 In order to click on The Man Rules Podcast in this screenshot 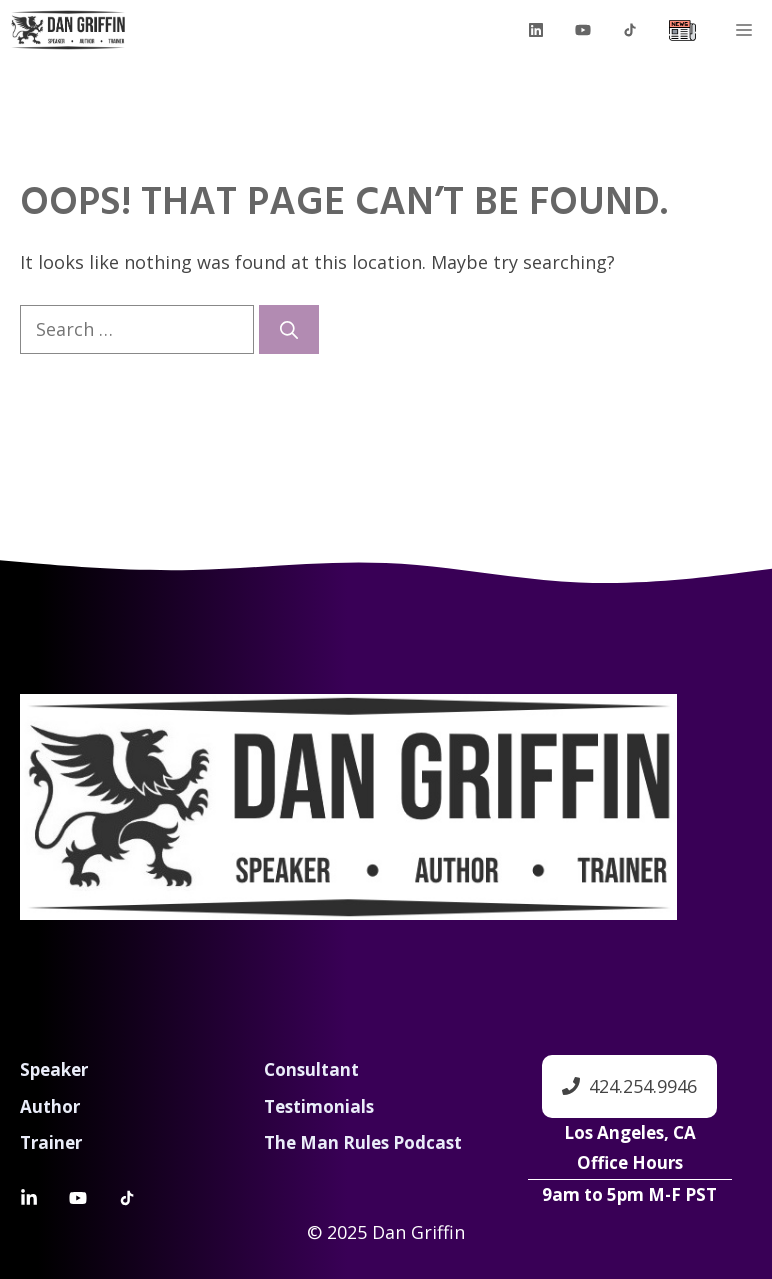, I will do `click(363, 1142)`.